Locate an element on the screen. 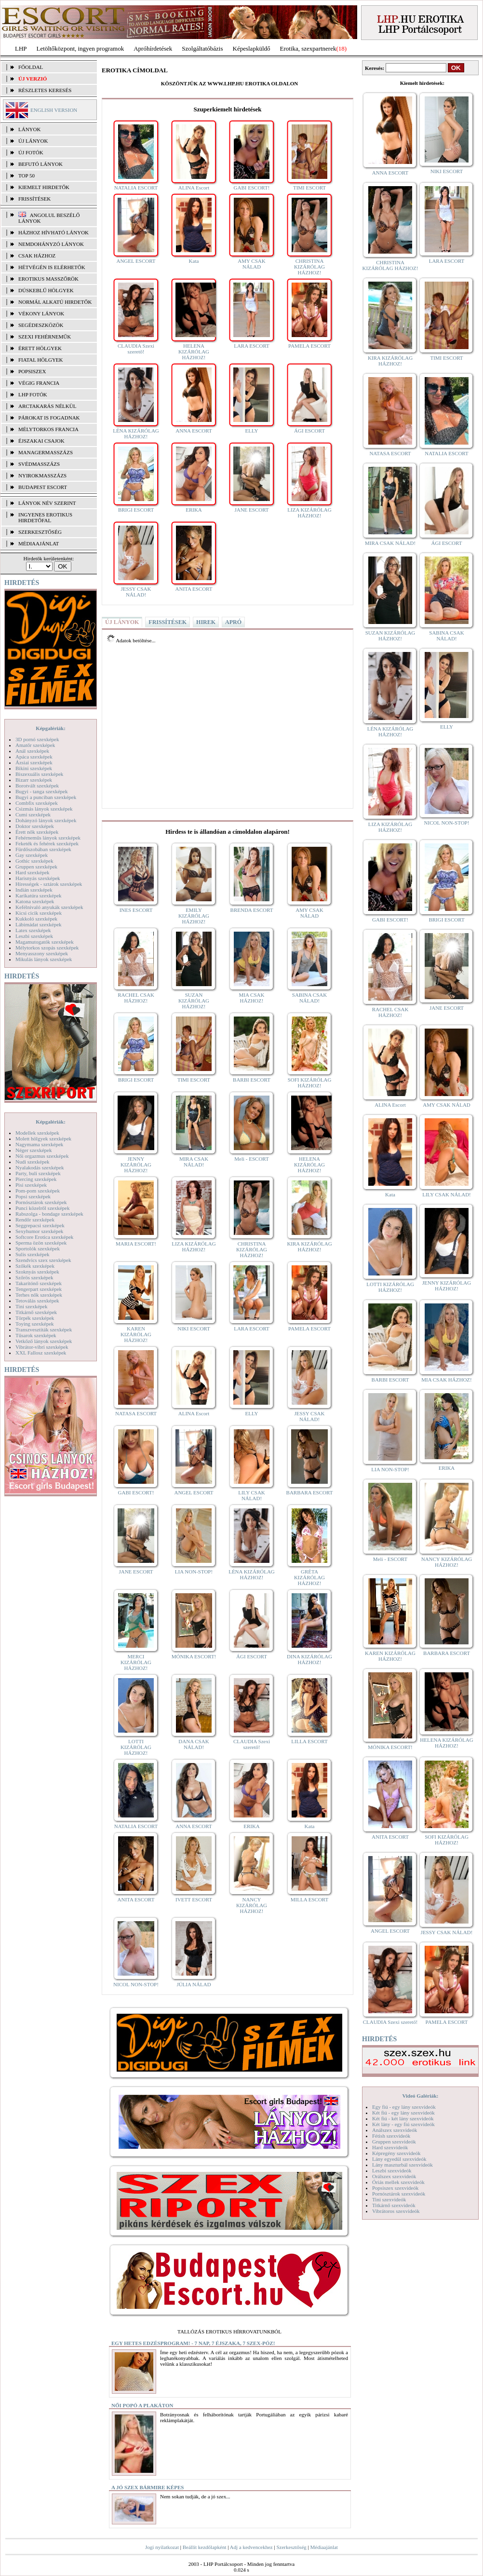  HIREK is located at coordinates (205, 622).